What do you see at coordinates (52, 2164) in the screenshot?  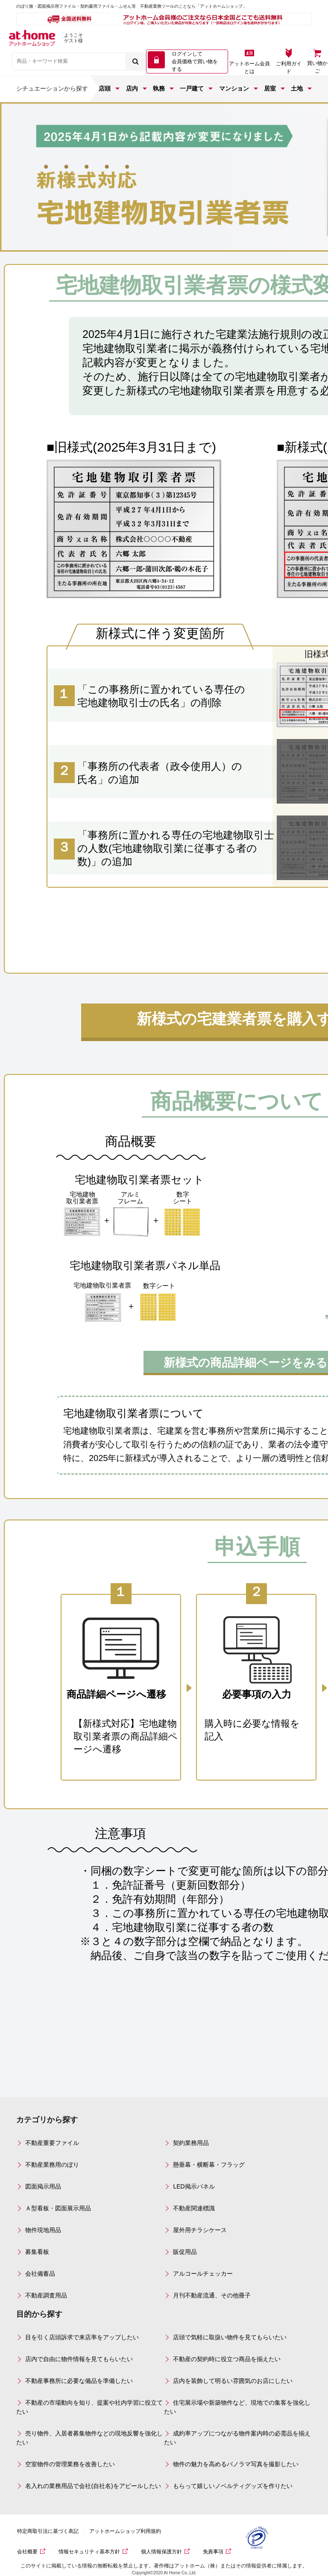 I see `不動産業務用のぼり` at bounding box center [52, 2164].